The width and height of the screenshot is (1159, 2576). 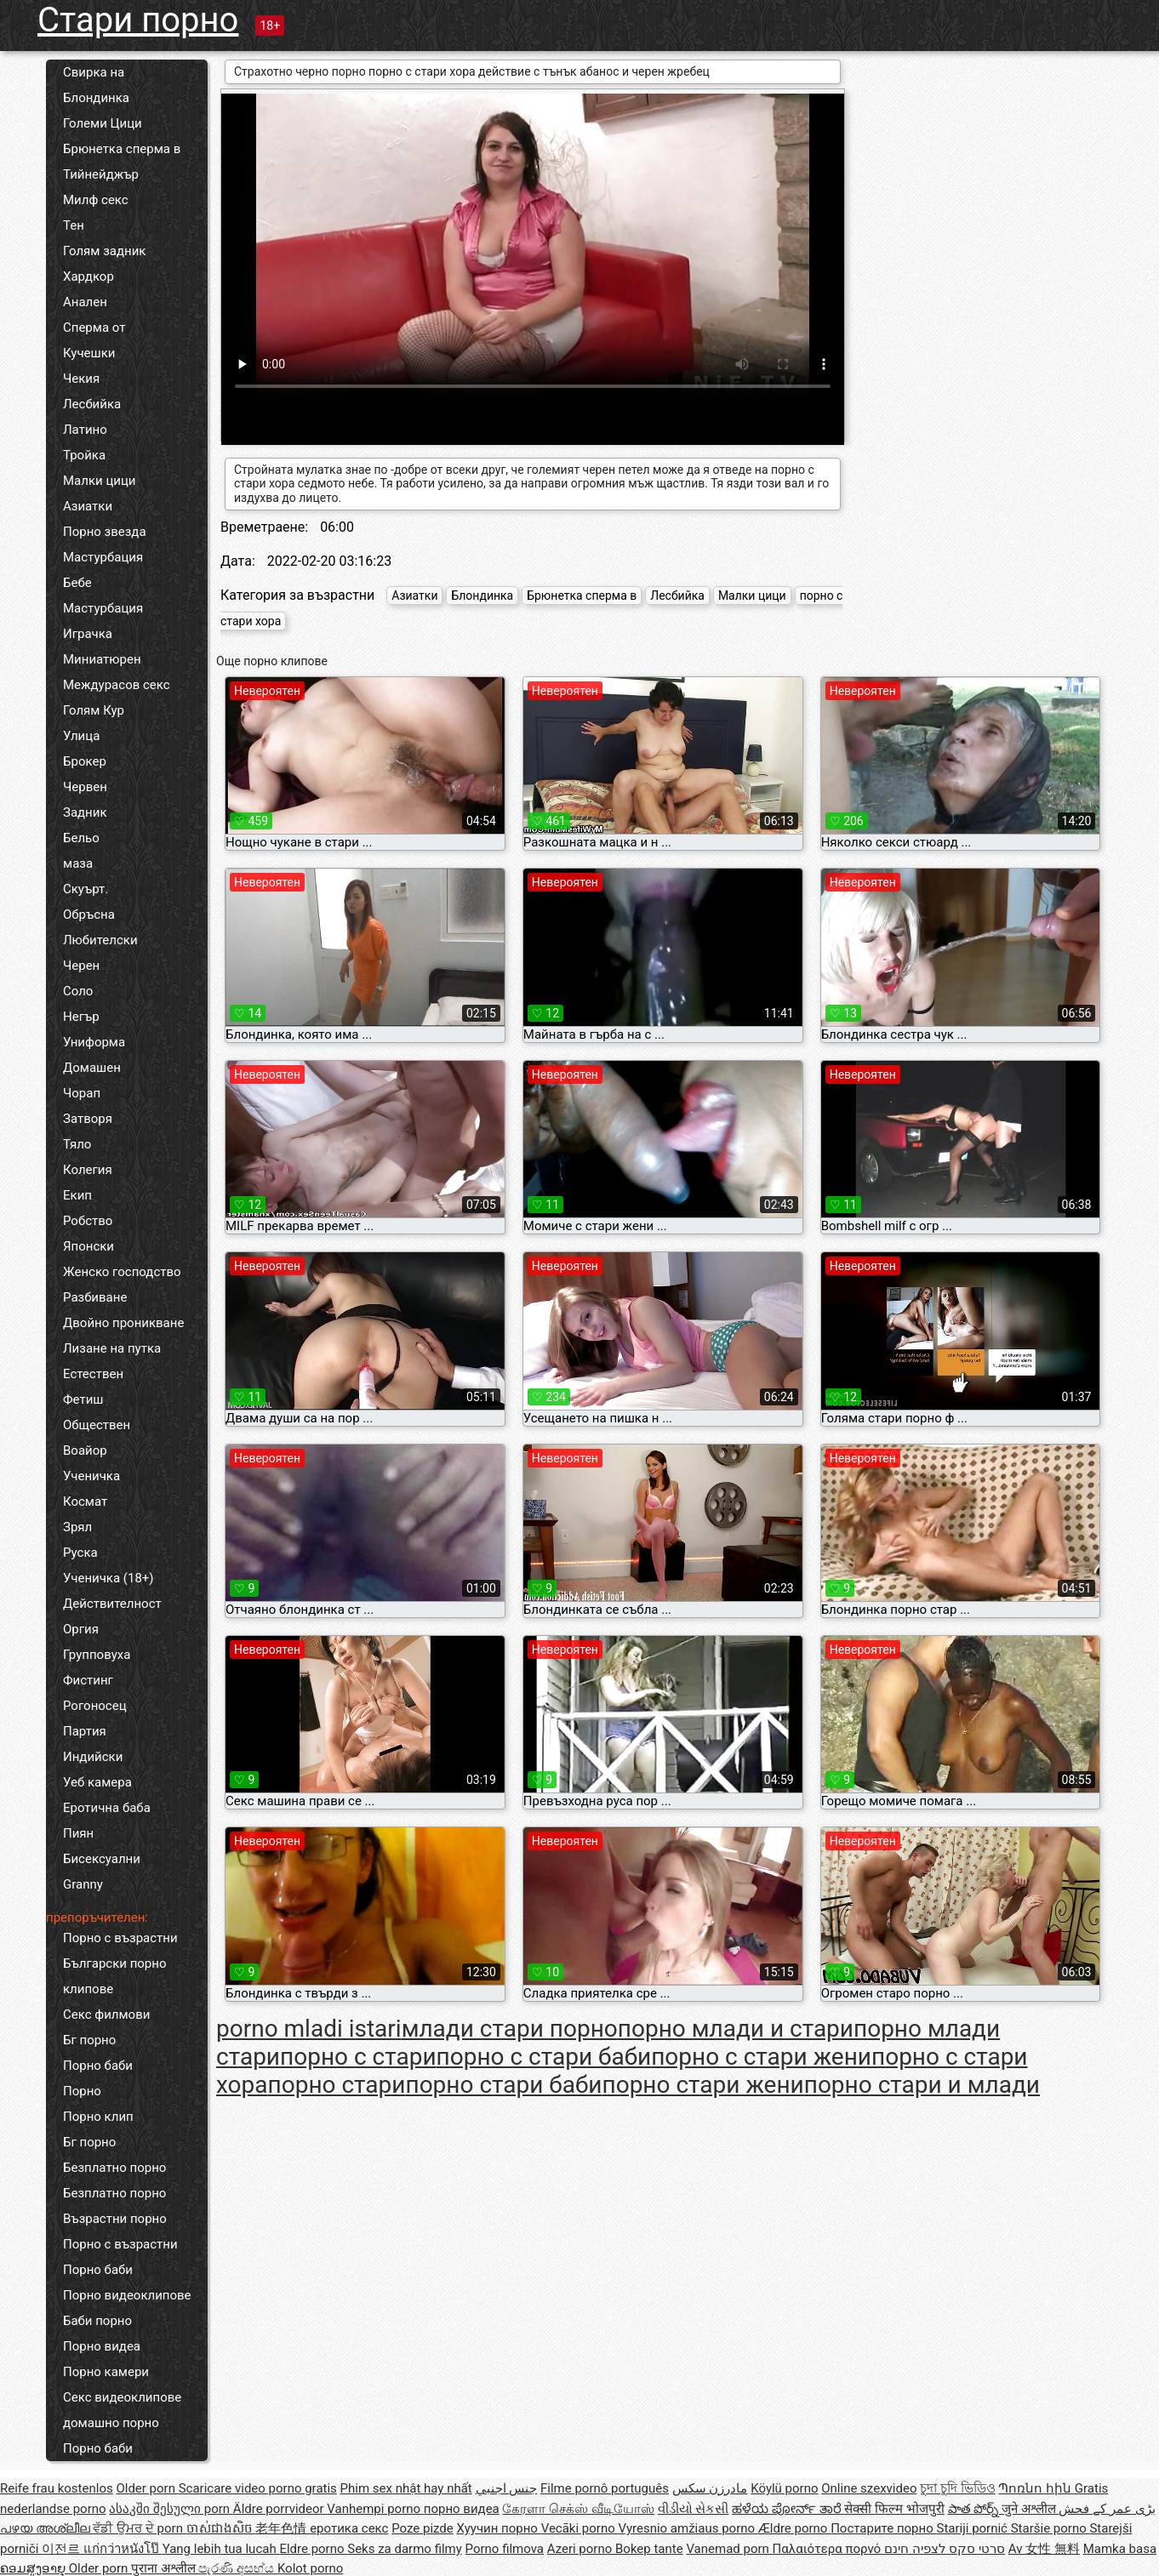 I want to click on Reife frau kostenlos, so click(x=56, y=2488).